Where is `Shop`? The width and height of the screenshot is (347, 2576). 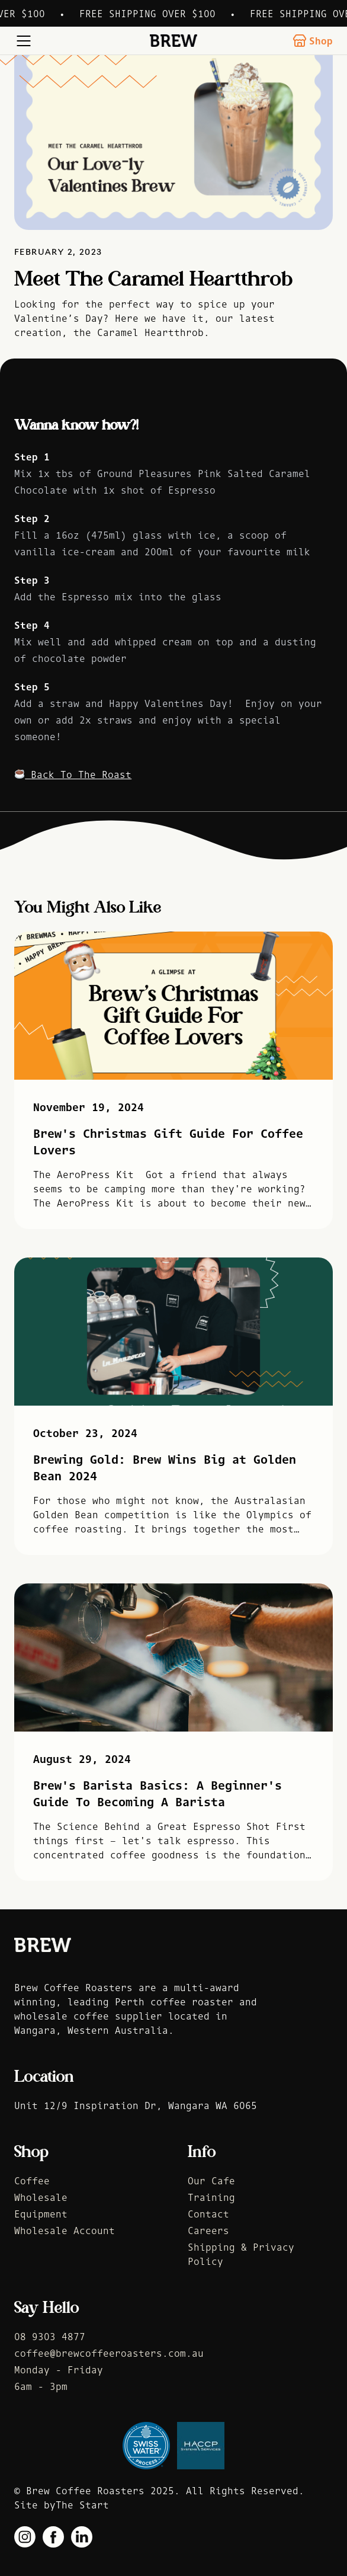
Shop is located at coordinates (313, 41).